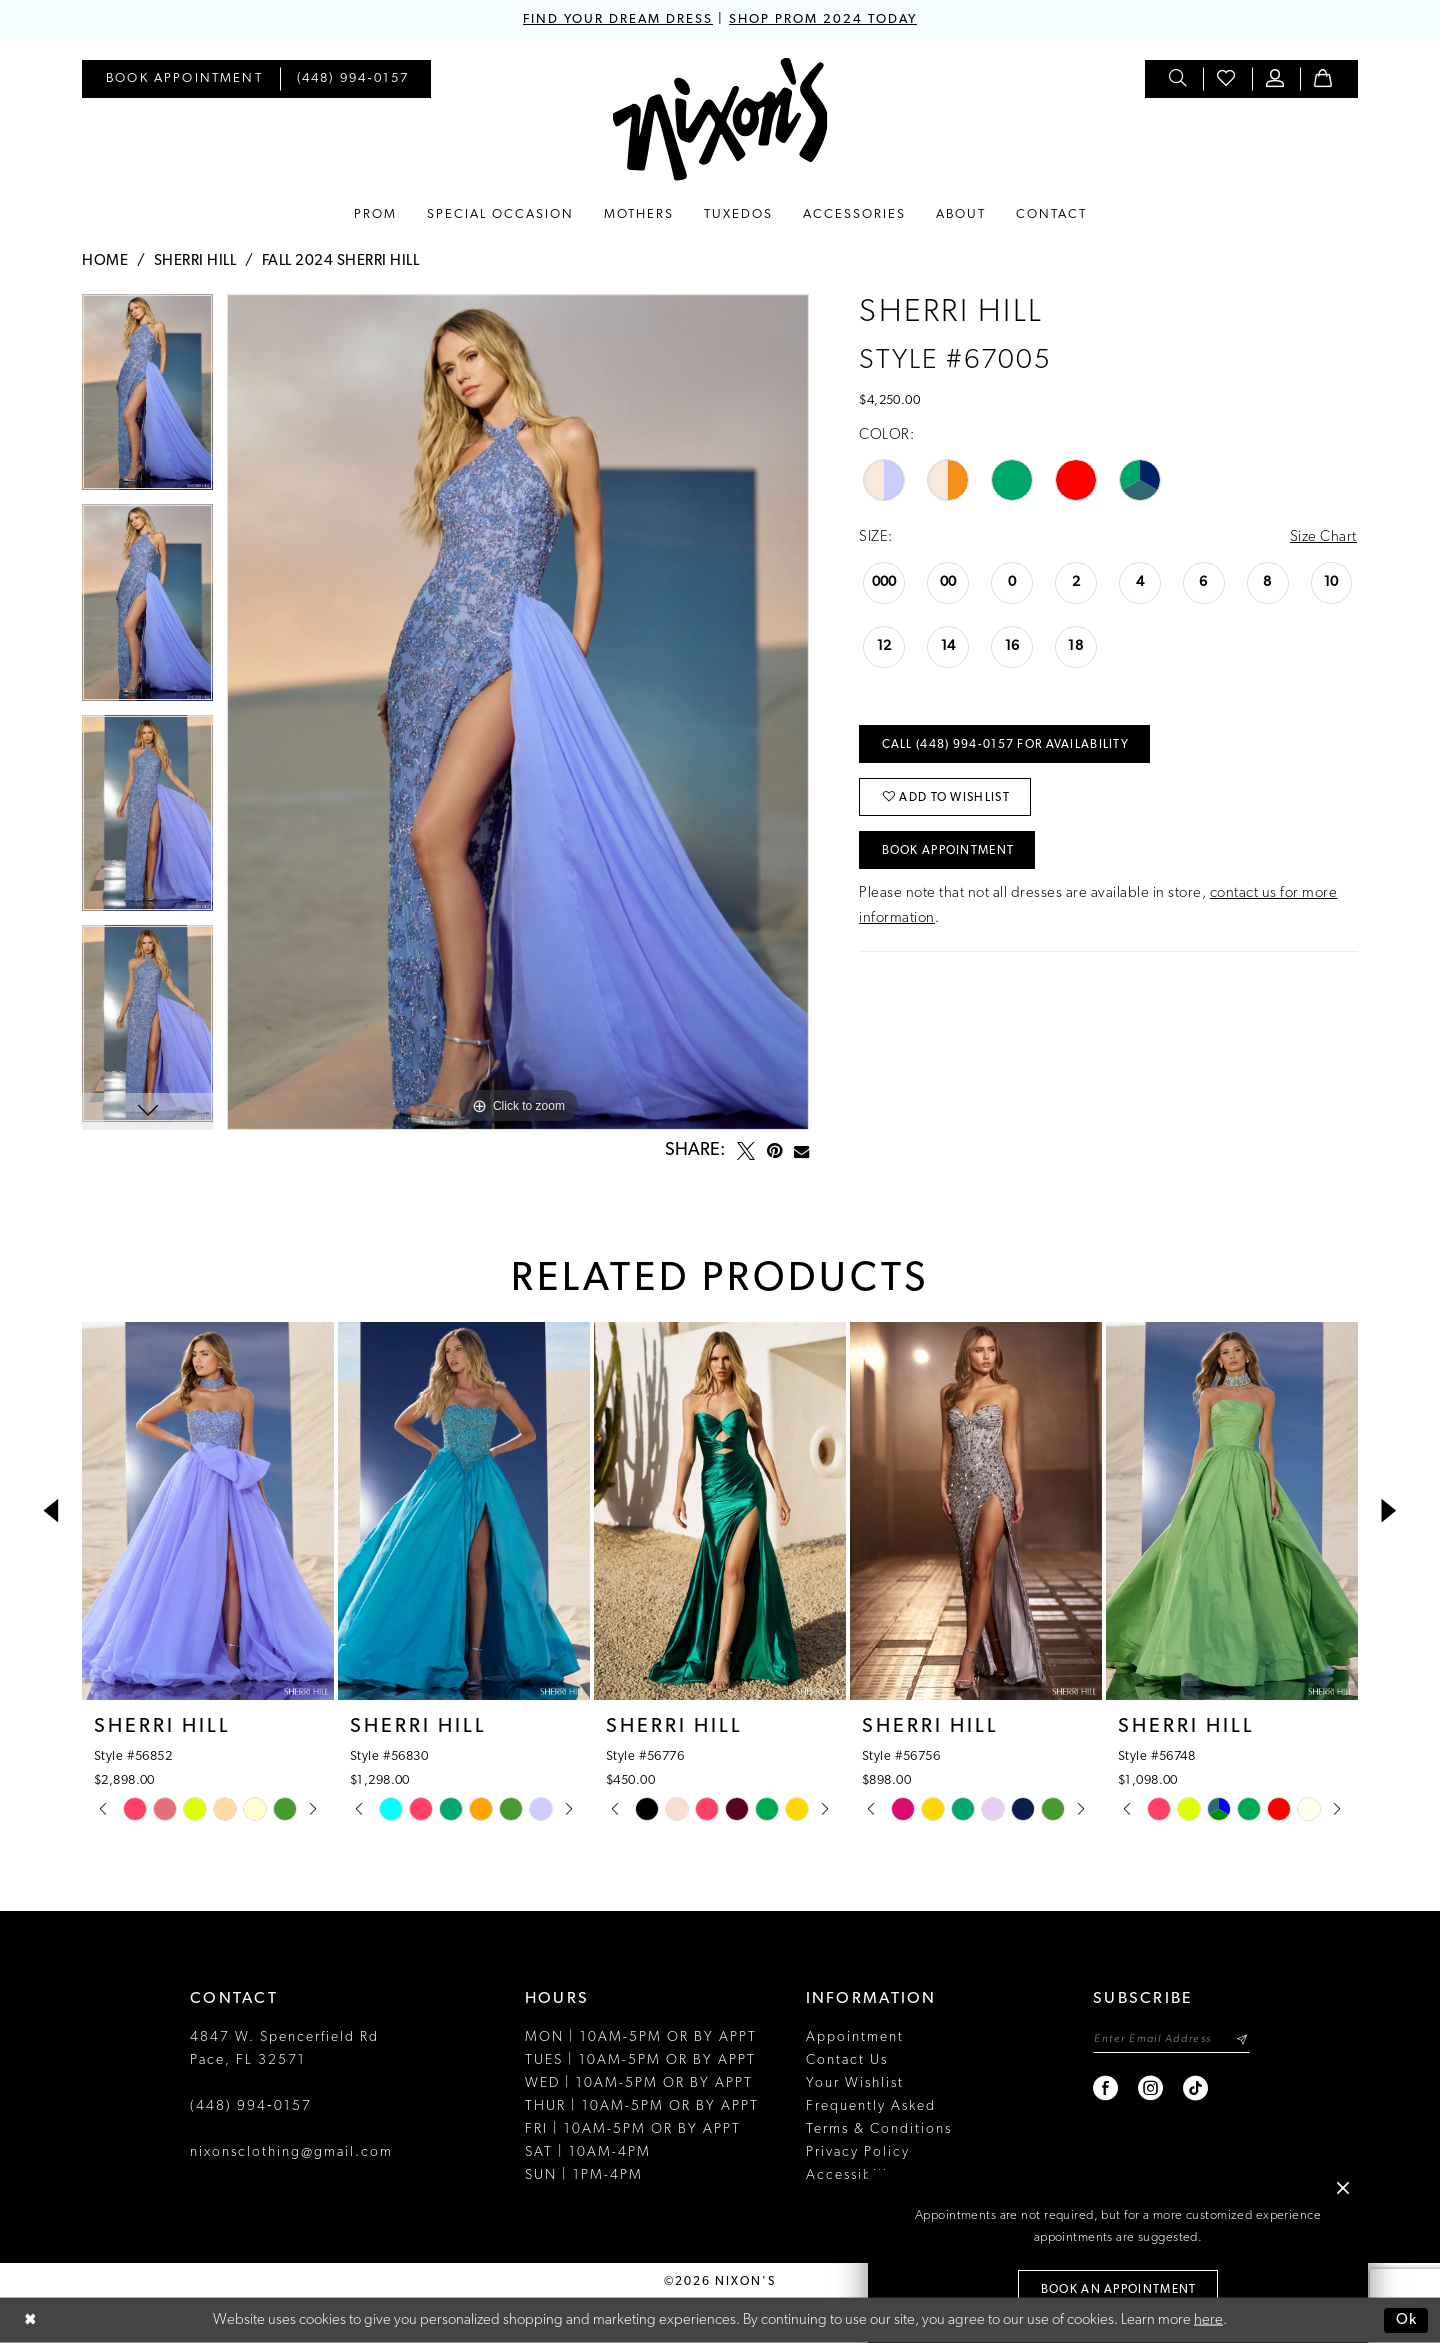 This screenshot has width=1440, height=2343. Describe the element at coordinates (1171, 2039) in the screenshot. I see `[Enter email]` at that location.